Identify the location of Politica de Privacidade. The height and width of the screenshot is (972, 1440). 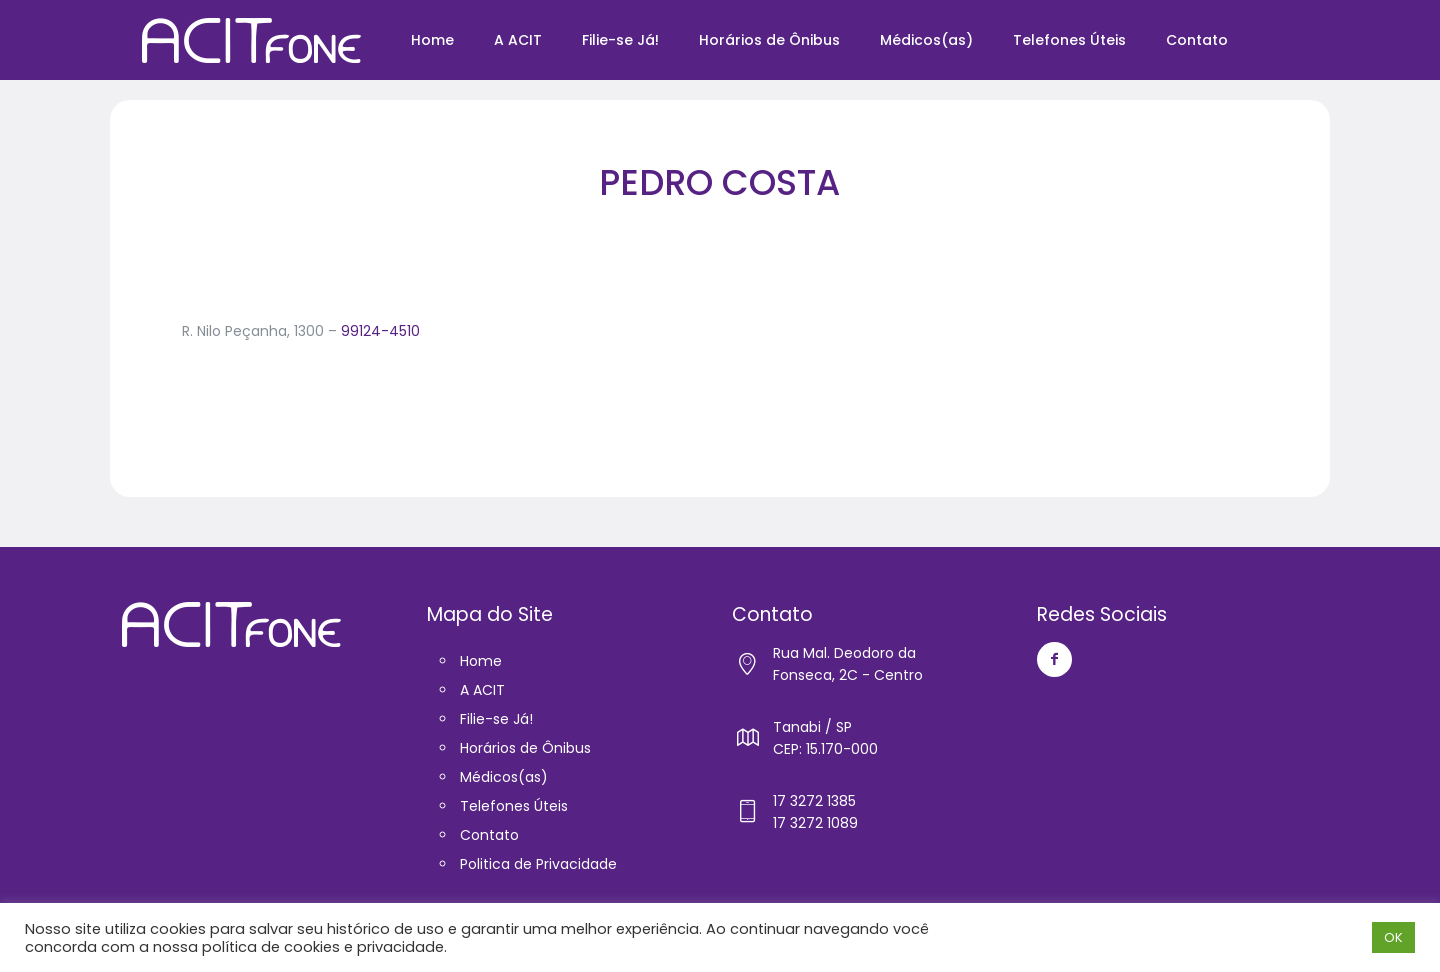
(538, 864).